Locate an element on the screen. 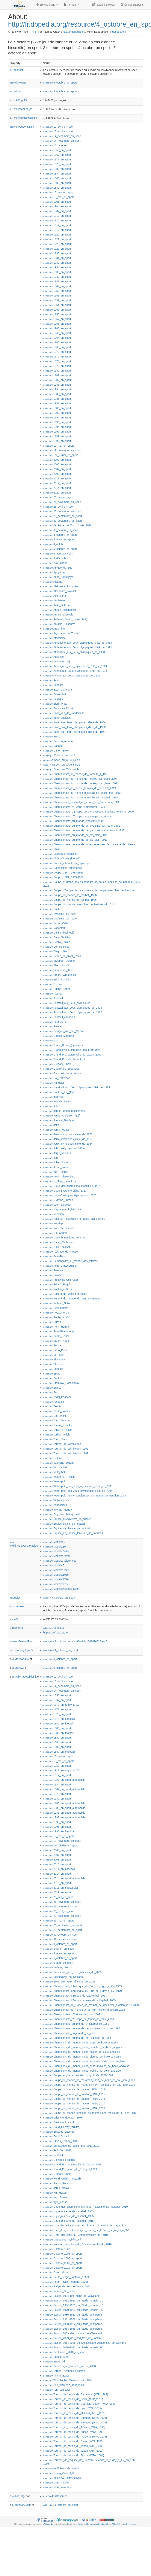  :Coupe_du_monde_de_natation_FINA_2015 is located at coordinates (74, 2094).